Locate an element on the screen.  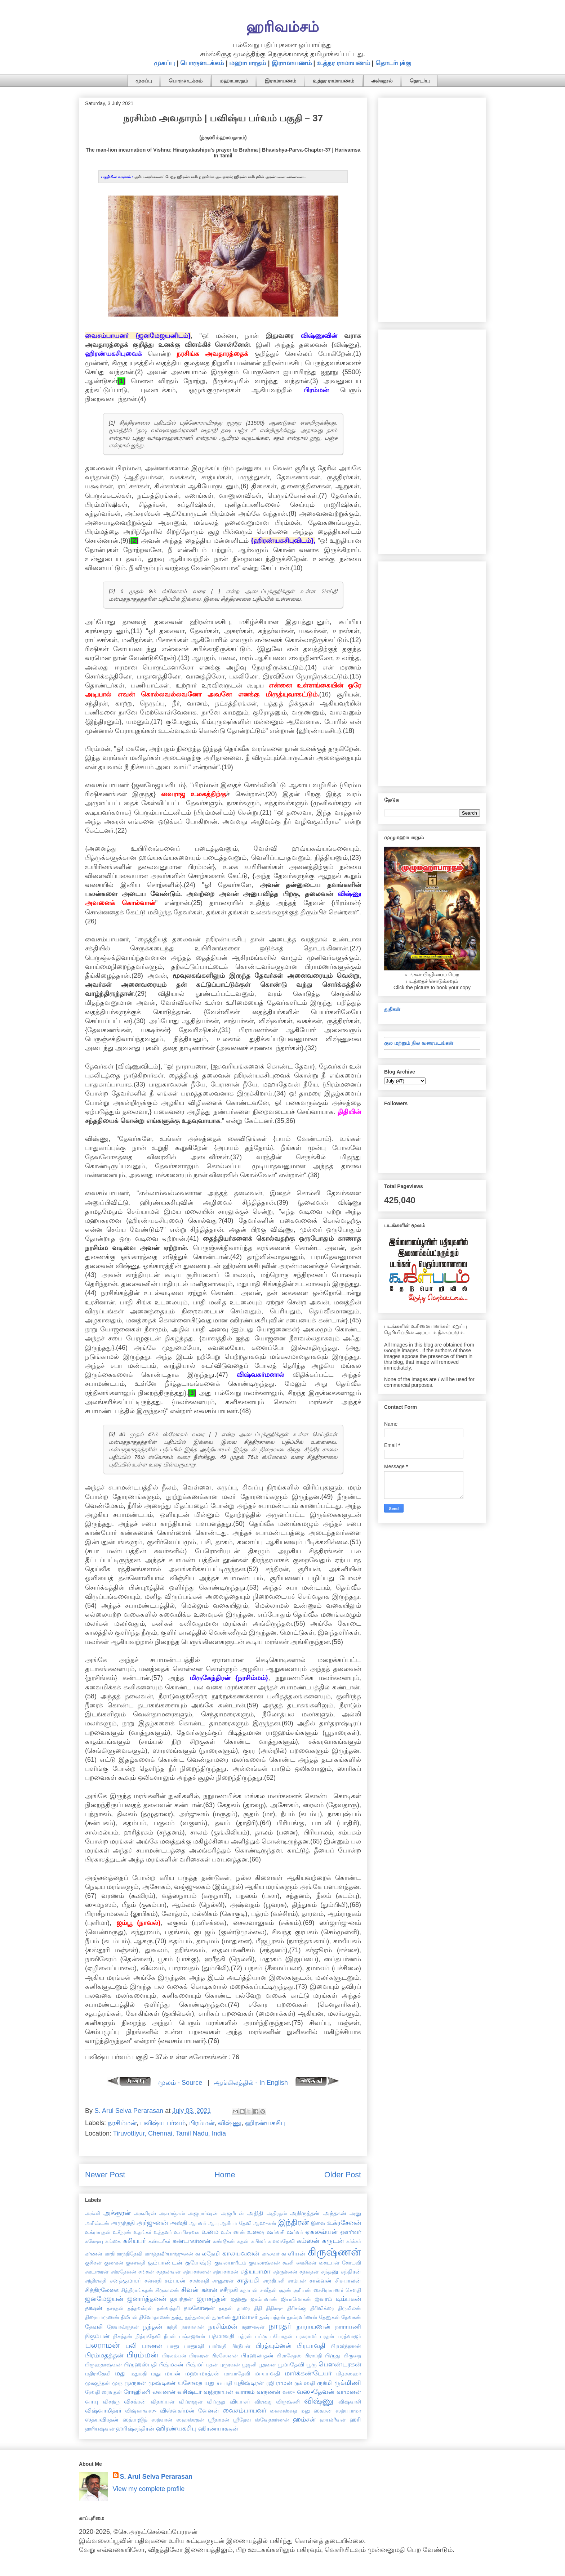
முரு is located at coordinates (117, 2383).